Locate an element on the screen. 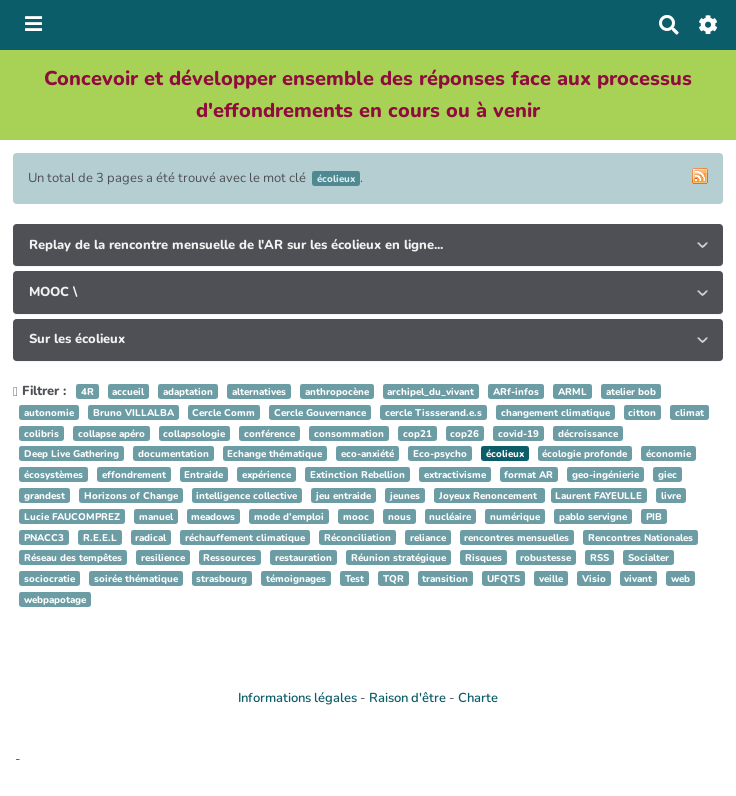 This screenshot has width=736, height=796. décroissance is located at coordinates (588, 433).